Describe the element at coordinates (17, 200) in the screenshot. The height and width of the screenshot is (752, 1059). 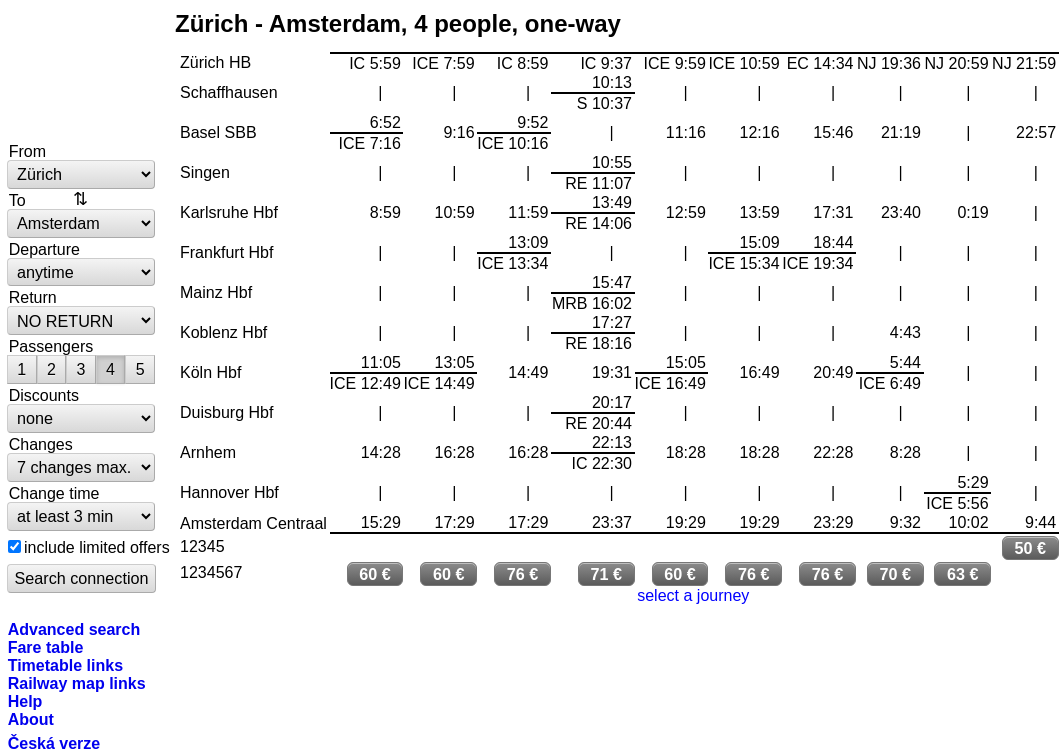
I see `To` at that location.